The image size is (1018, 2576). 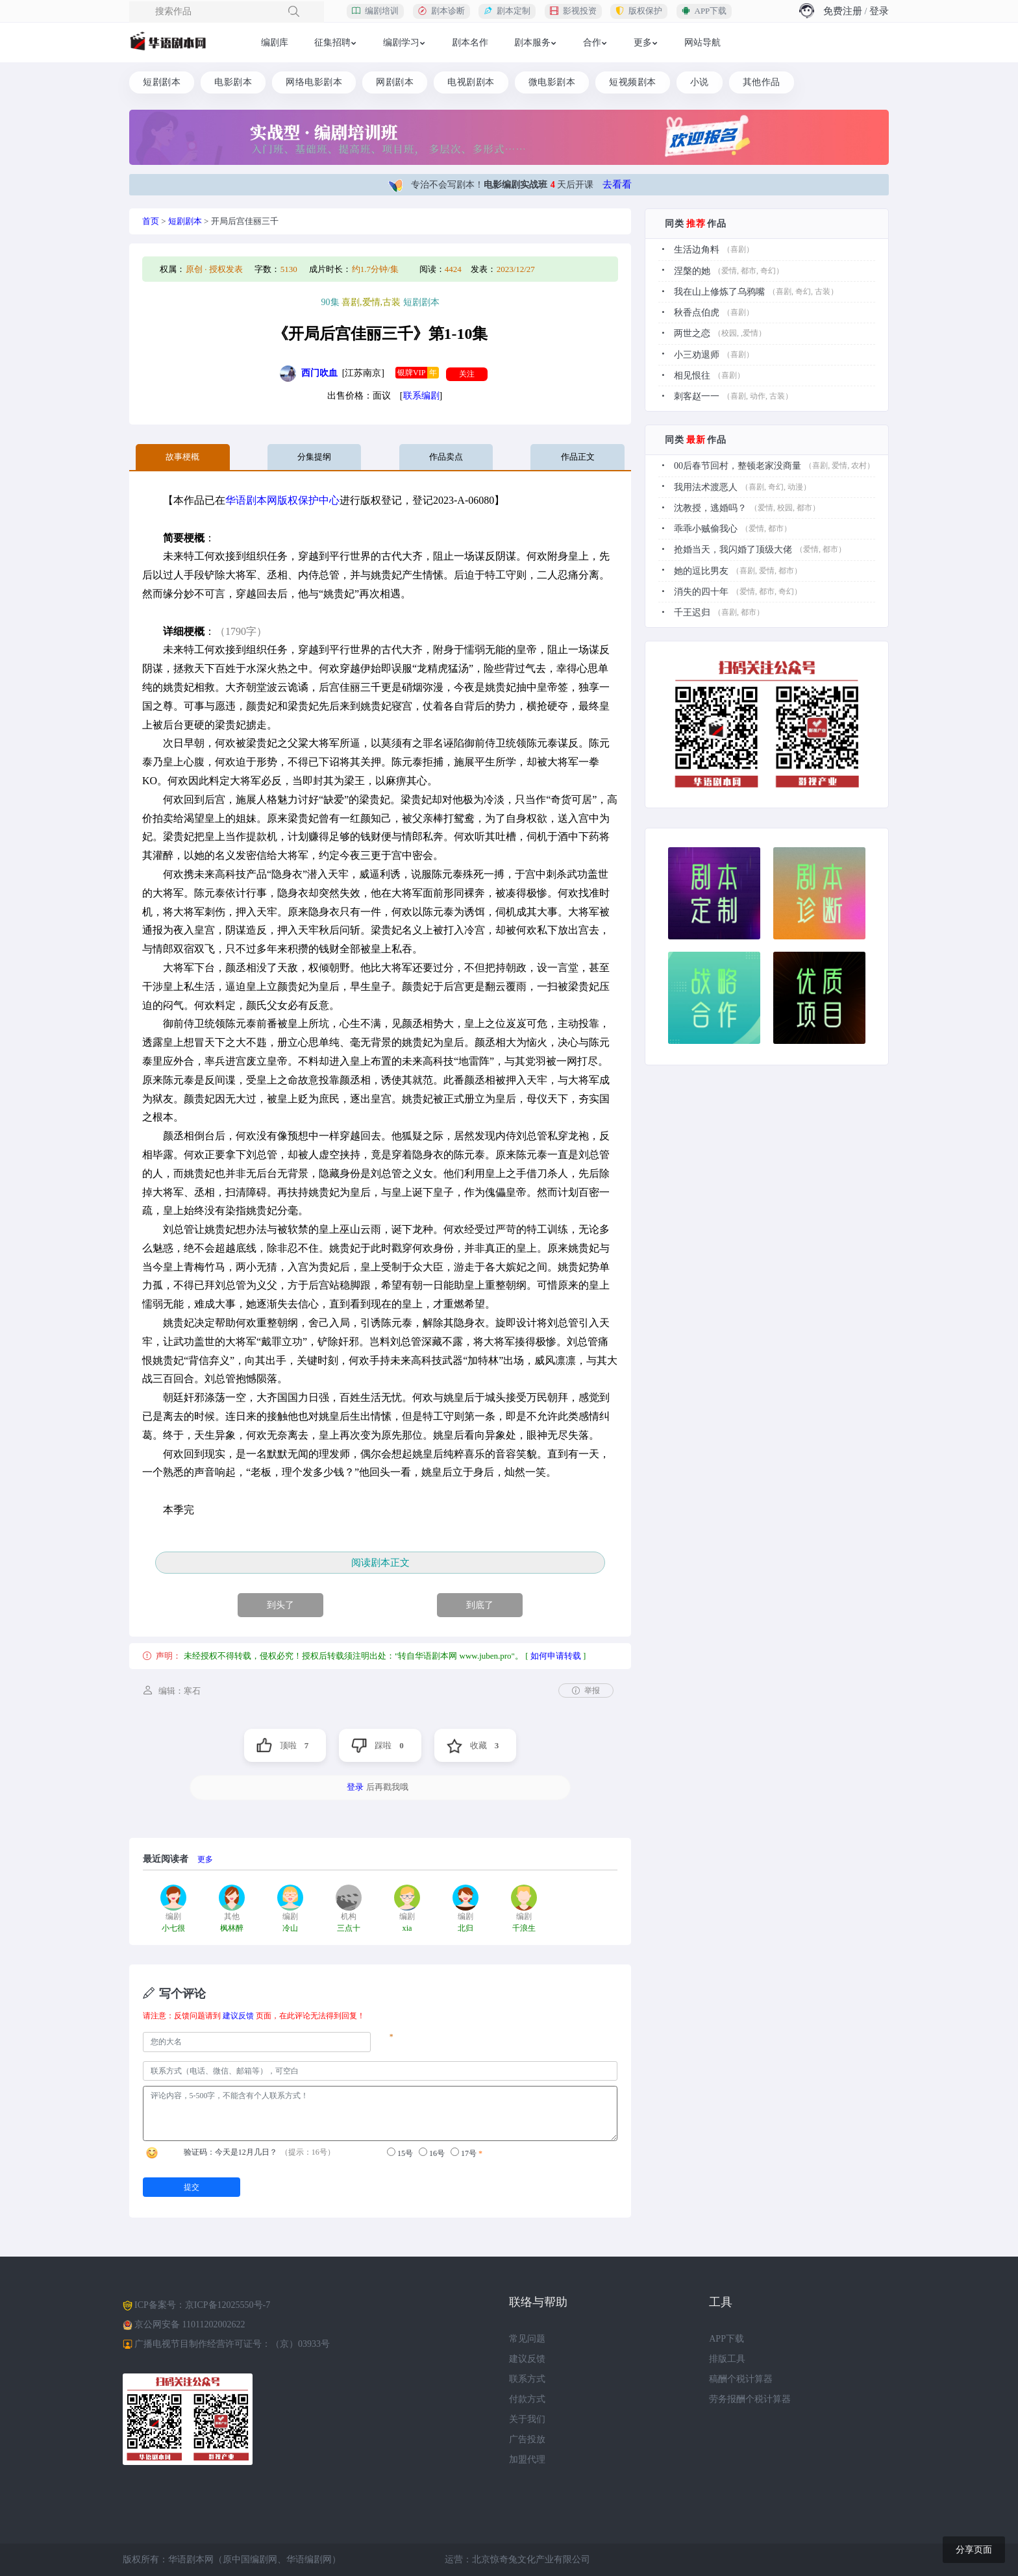 What do you see at coordinates (282, 500) in the screenshot?
I see `华语剧本网版权保护中心` at bounding box center [282, 500].